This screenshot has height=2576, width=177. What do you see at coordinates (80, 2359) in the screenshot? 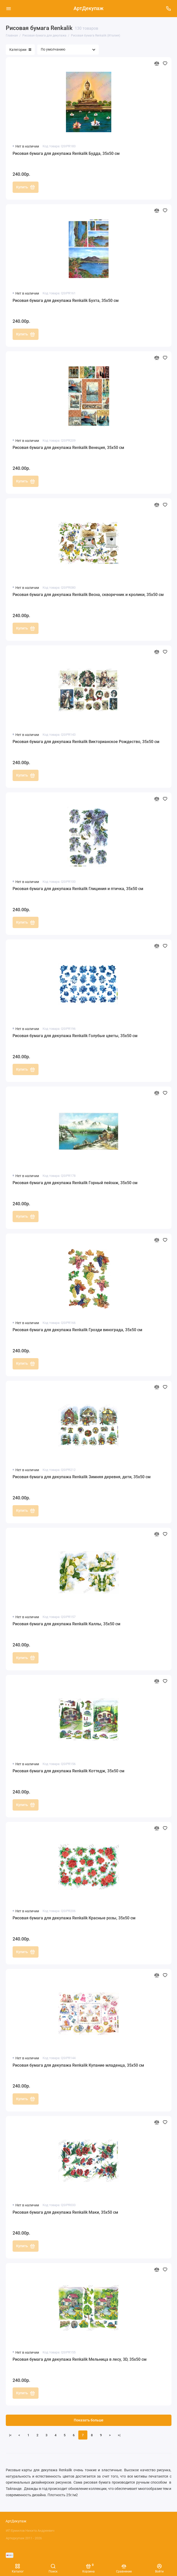
I see `Рисовая бумага для декупажа Renkalik Мельница в лесу, 3D, 35х50 см` at bounding box center [80, 2359].